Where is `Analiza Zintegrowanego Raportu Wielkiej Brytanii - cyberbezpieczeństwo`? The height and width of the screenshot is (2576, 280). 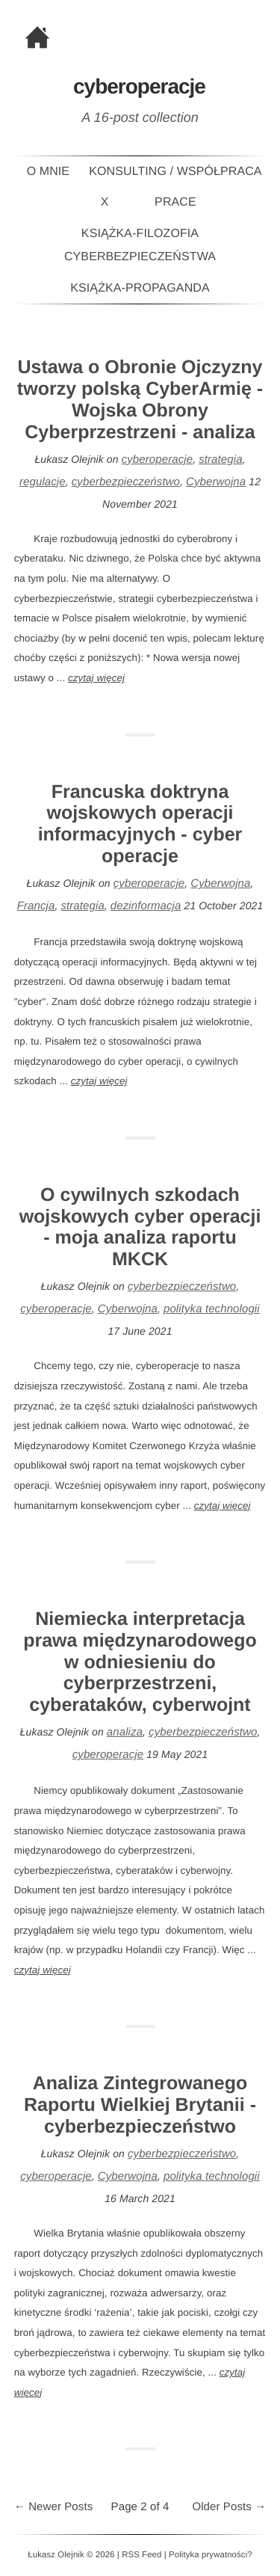 Analiza Zintegrowanego Raportu Wielkiej Brytanii - cyberbezpieczeństwo is located at coordinates (140, 2105).